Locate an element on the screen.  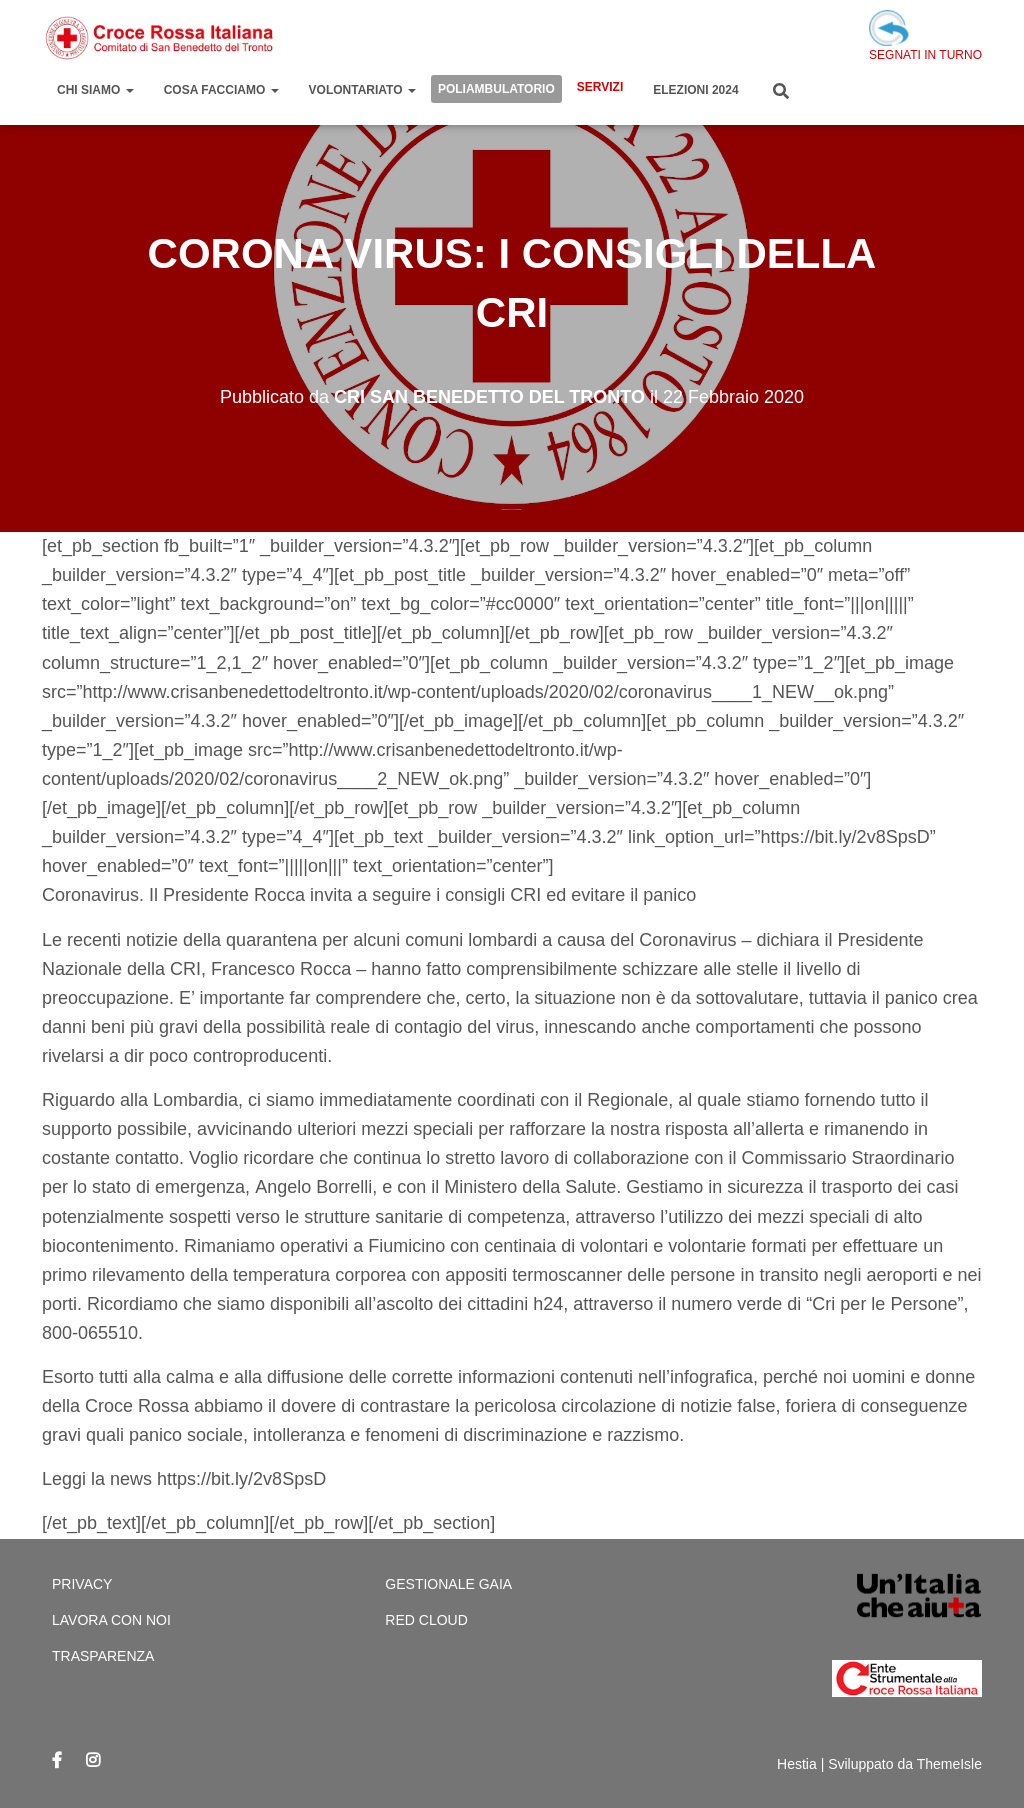
Cosa Facciamo is located at coordinates (221, 90).